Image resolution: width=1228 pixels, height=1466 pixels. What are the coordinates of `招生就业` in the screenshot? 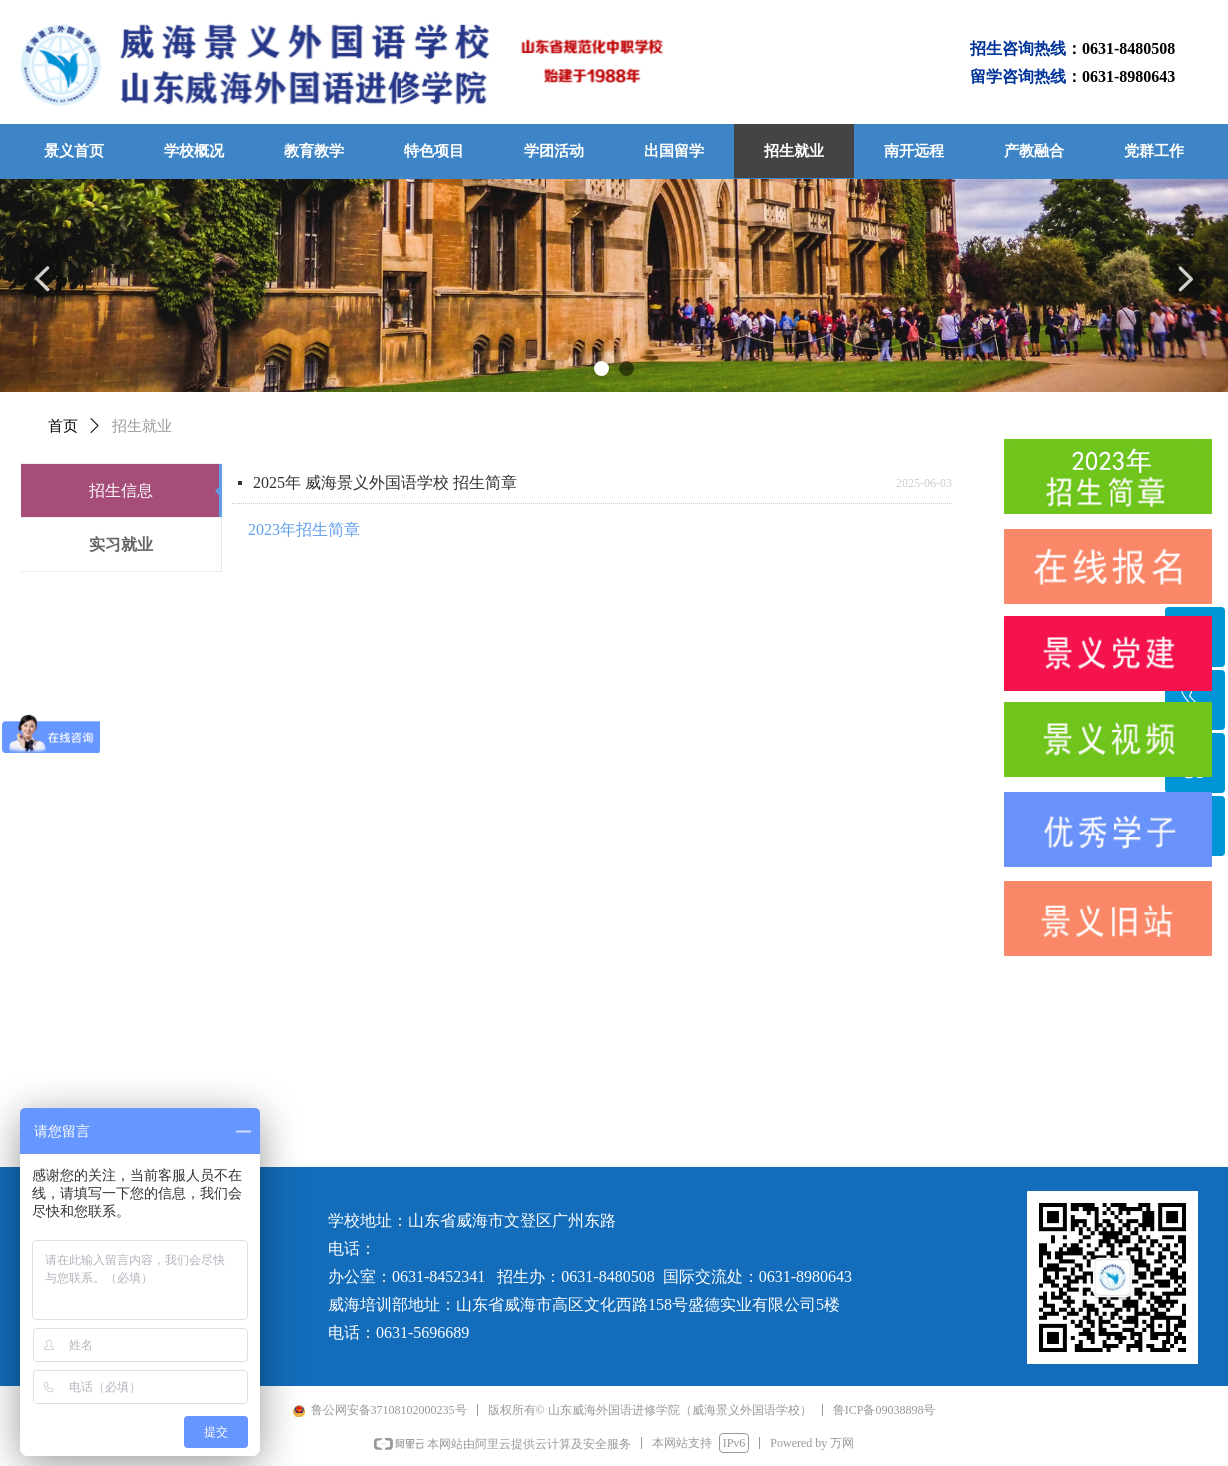 It's located at (142, 426).